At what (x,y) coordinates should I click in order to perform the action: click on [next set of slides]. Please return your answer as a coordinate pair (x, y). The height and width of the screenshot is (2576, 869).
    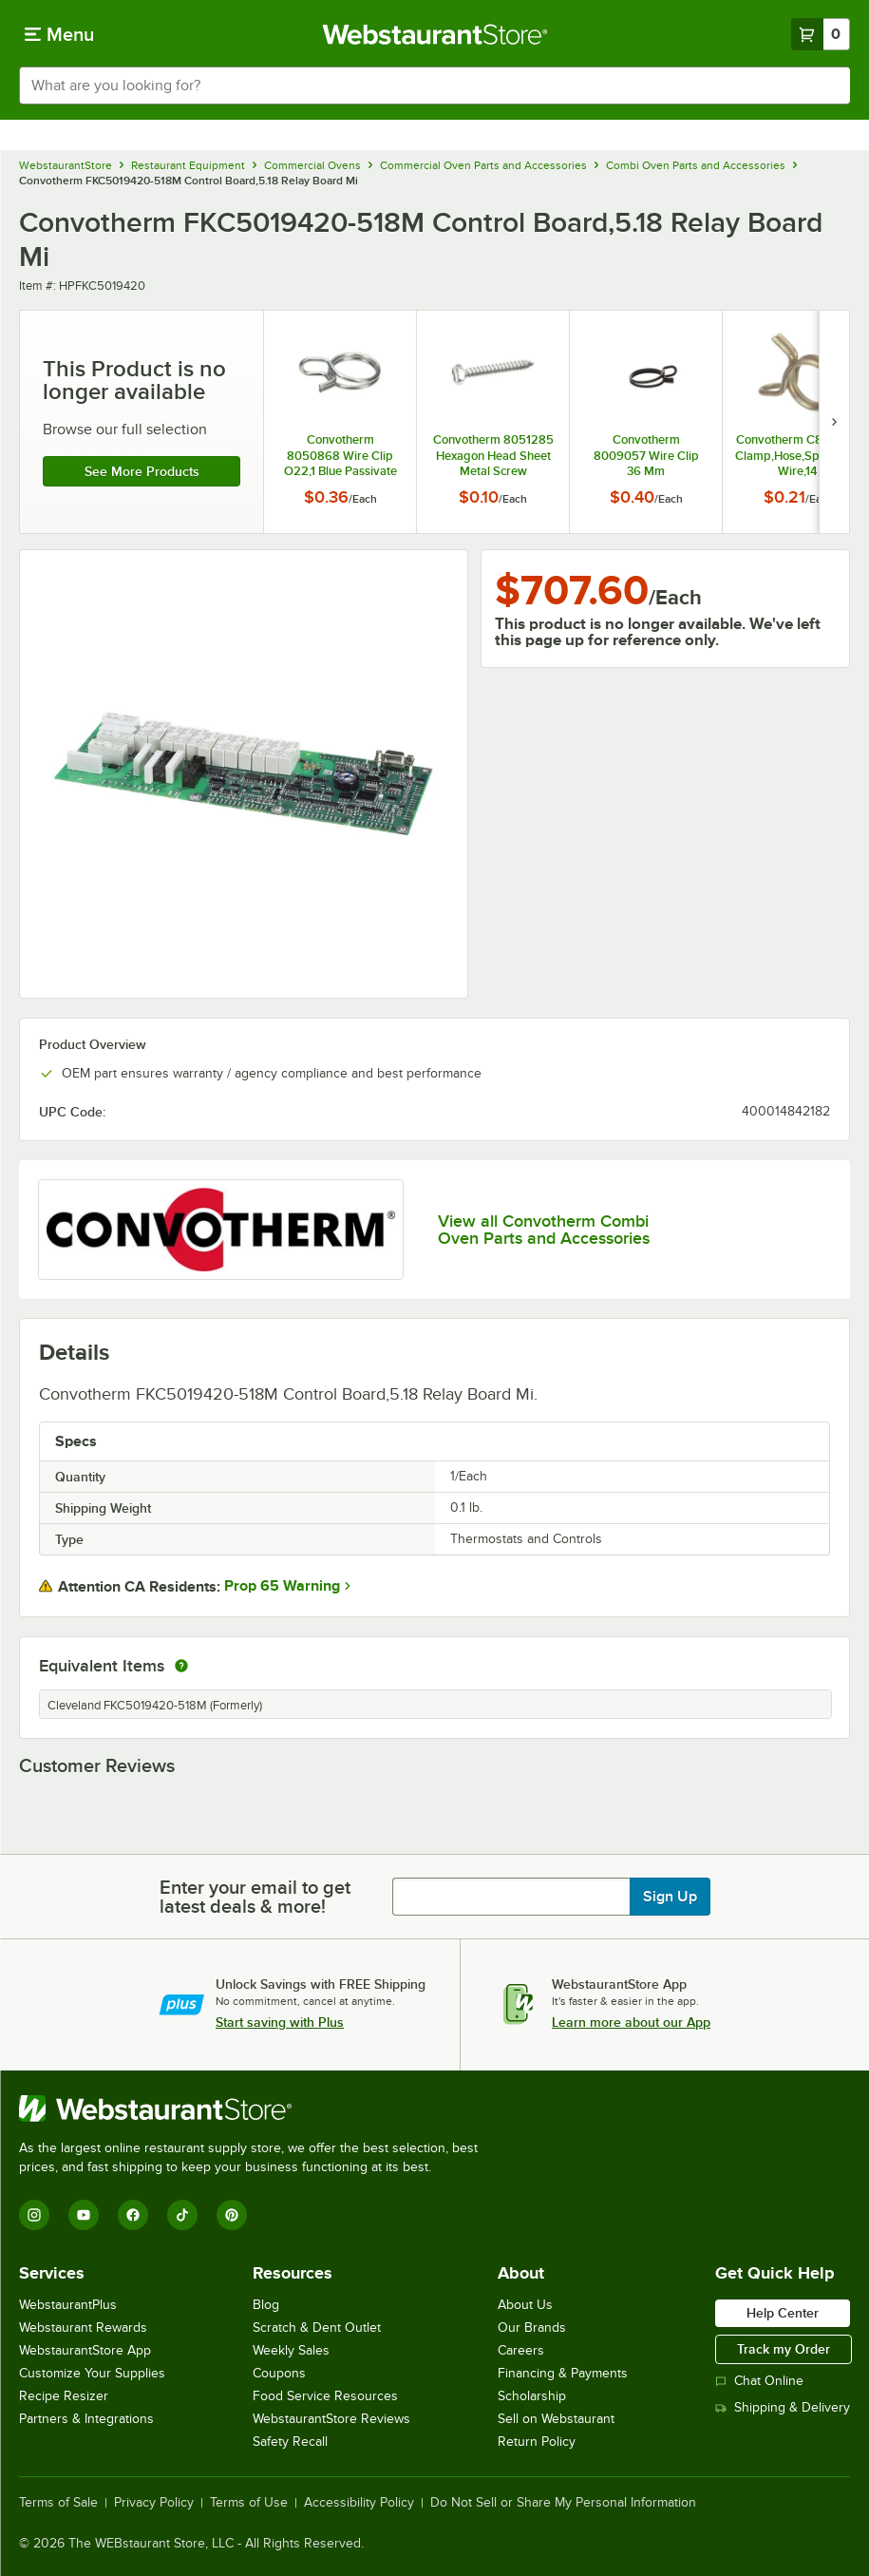
    Looking at the image, I should click on (834, 422).